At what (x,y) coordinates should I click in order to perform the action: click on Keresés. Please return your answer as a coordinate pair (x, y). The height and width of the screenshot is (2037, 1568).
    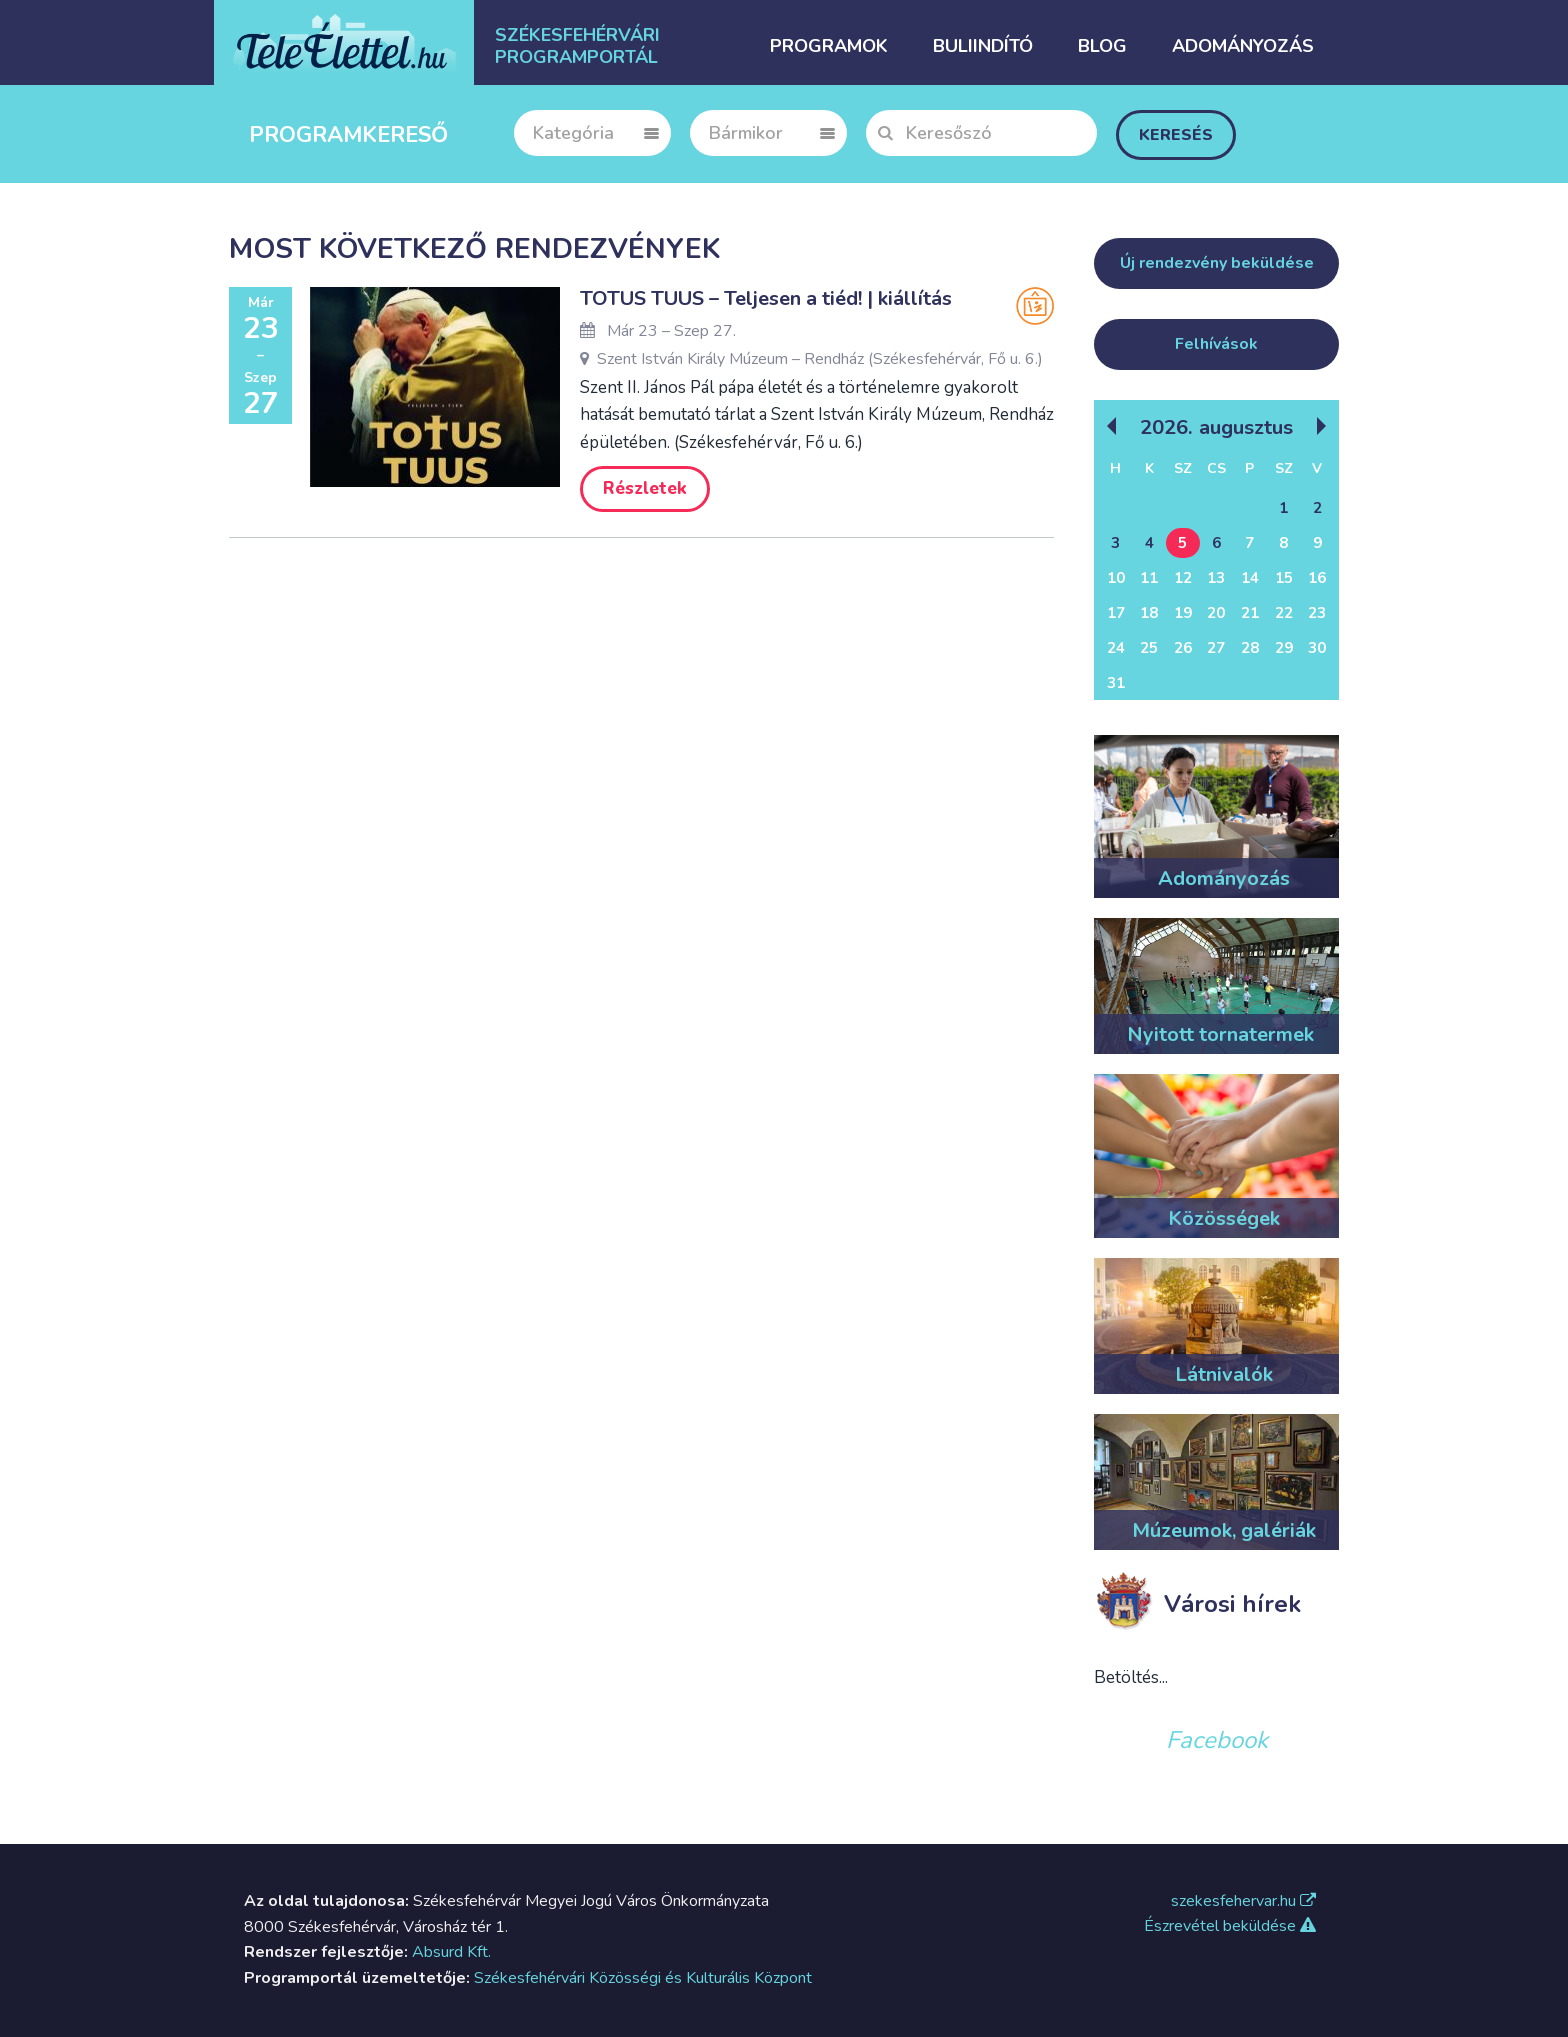
    Looking at the image, I should click on (1176, 135).